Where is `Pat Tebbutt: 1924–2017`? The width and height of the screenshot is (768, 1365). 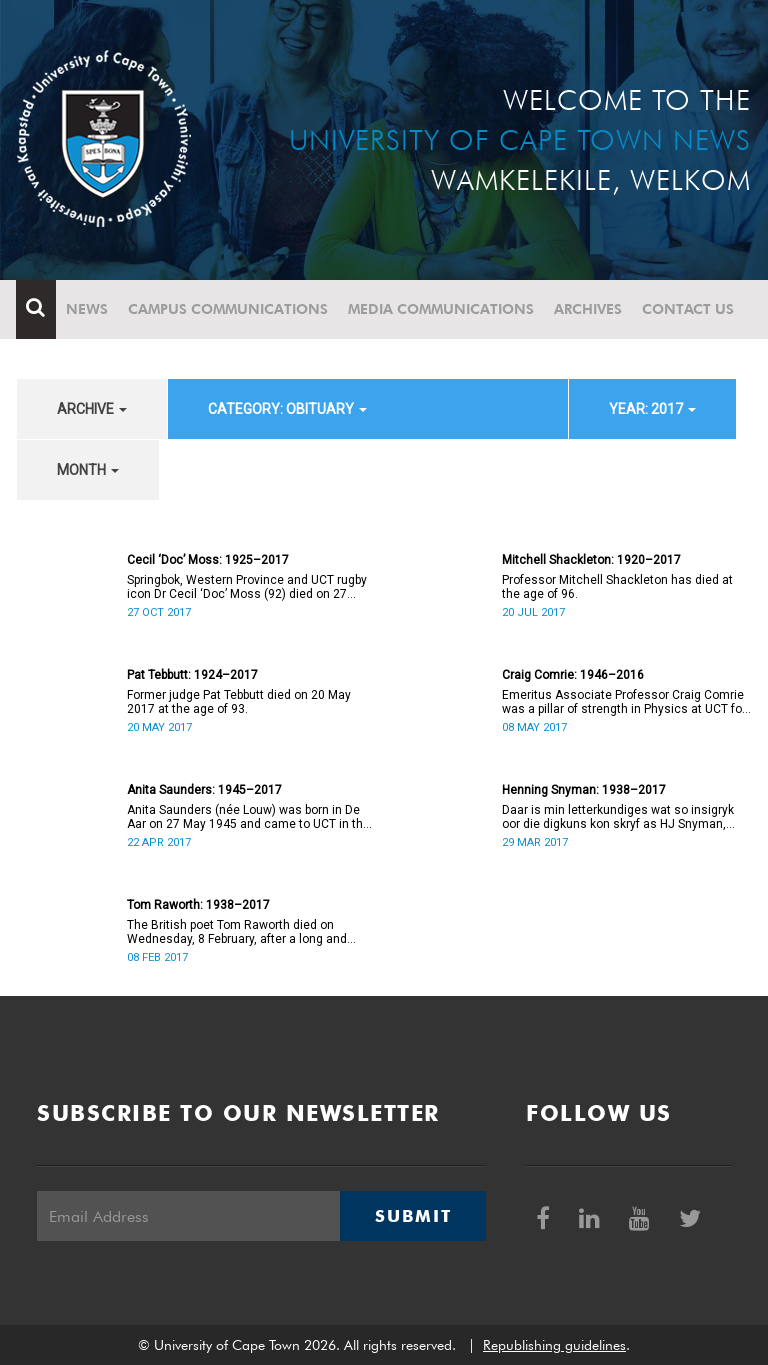
Pat Tebbutt: 1924–2017 is located at coordinates (192, 675).